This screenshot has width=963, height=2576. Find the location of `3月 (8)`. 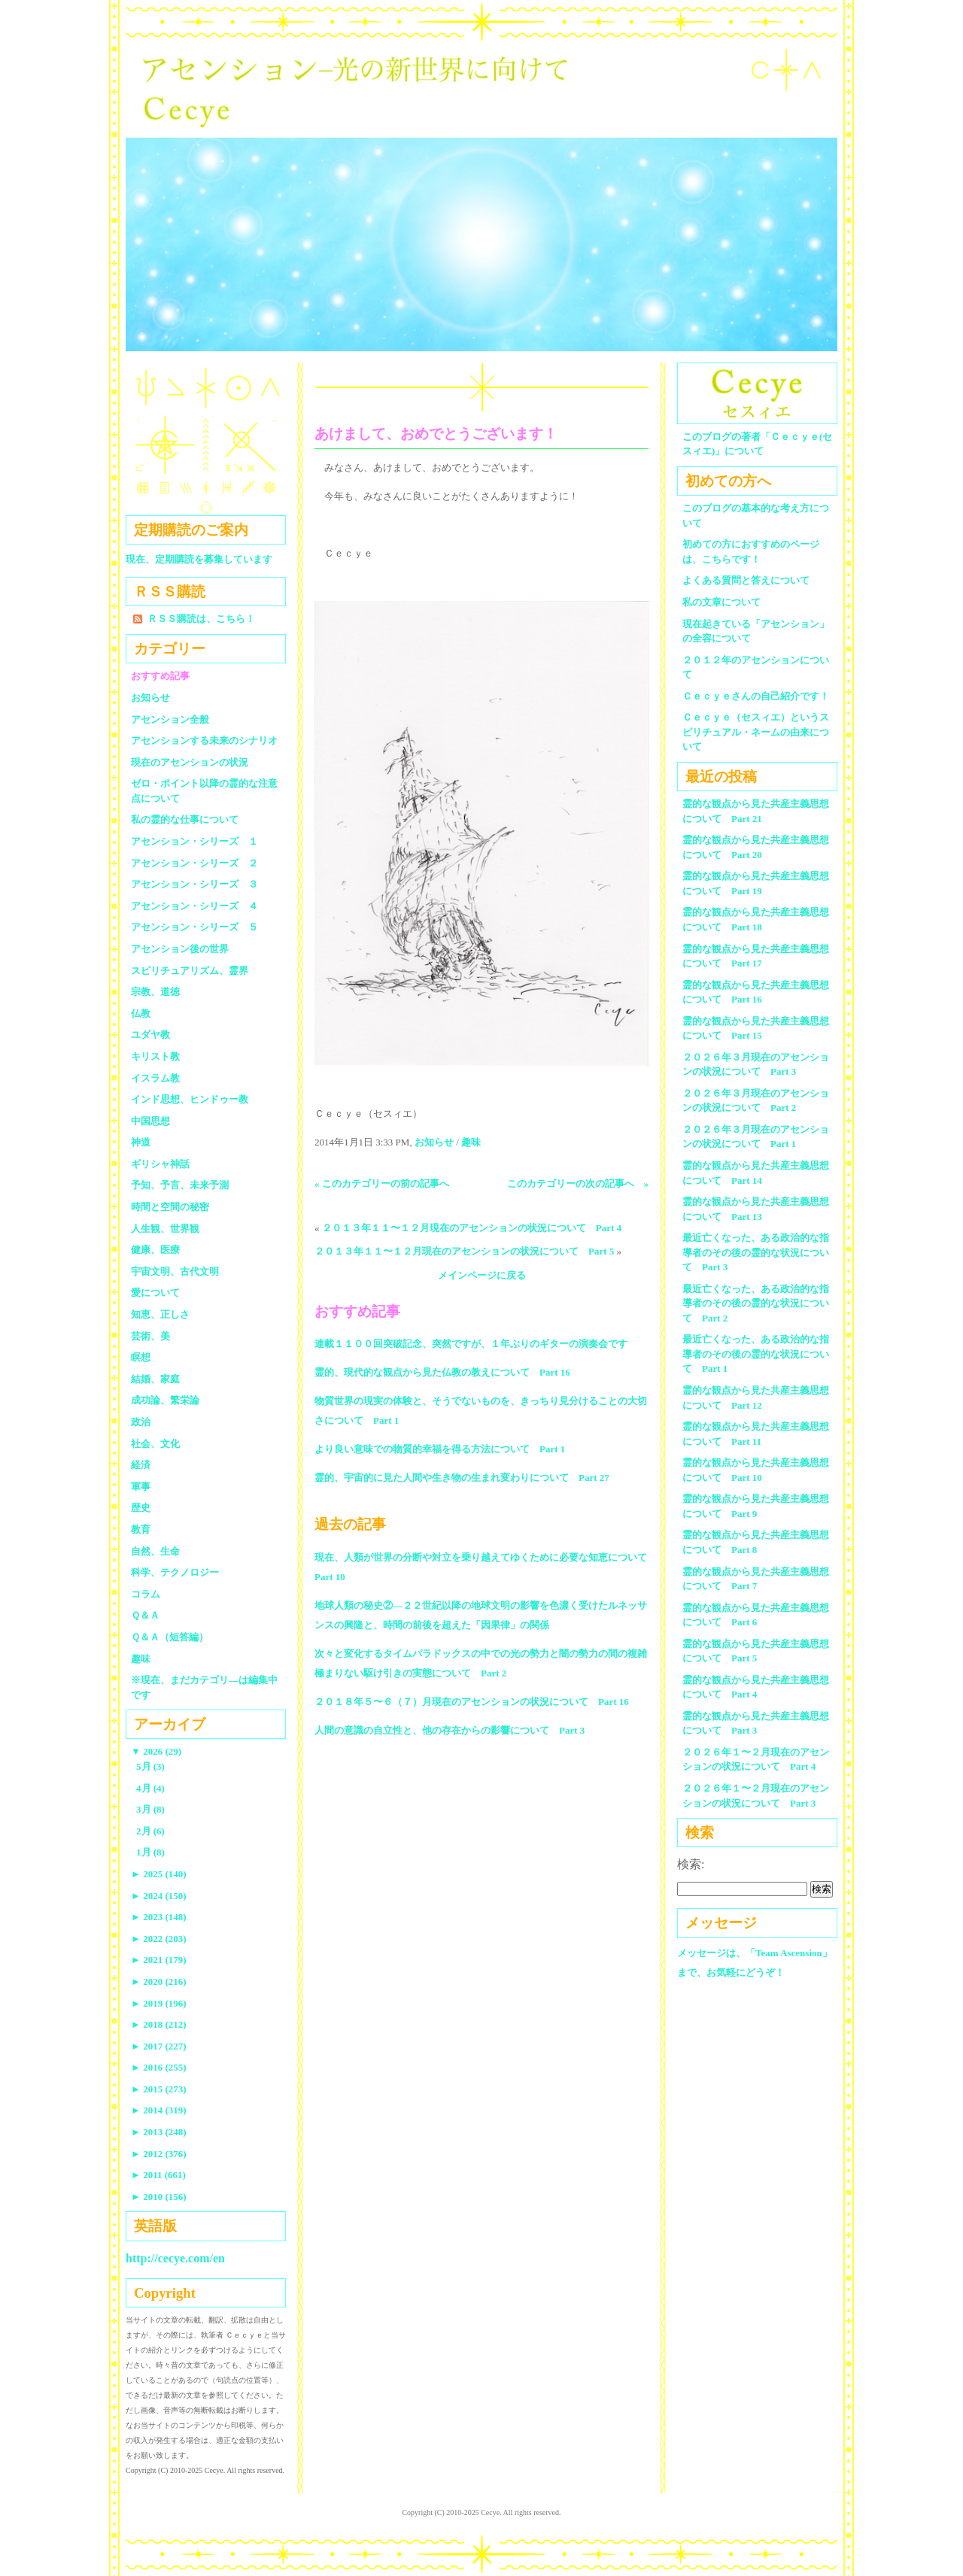

3月 (8) is located at coordinates (150, 1809).